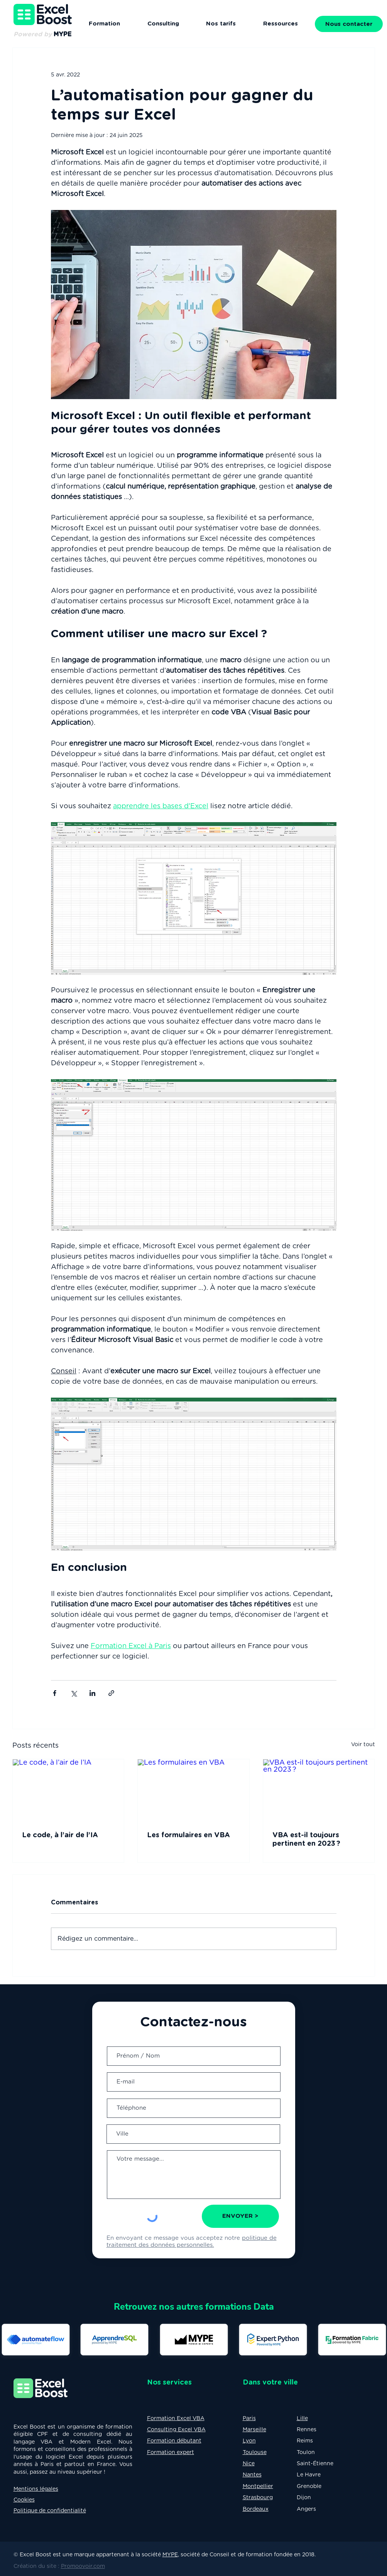  I want to click on MYPE, so click(170, 2554).